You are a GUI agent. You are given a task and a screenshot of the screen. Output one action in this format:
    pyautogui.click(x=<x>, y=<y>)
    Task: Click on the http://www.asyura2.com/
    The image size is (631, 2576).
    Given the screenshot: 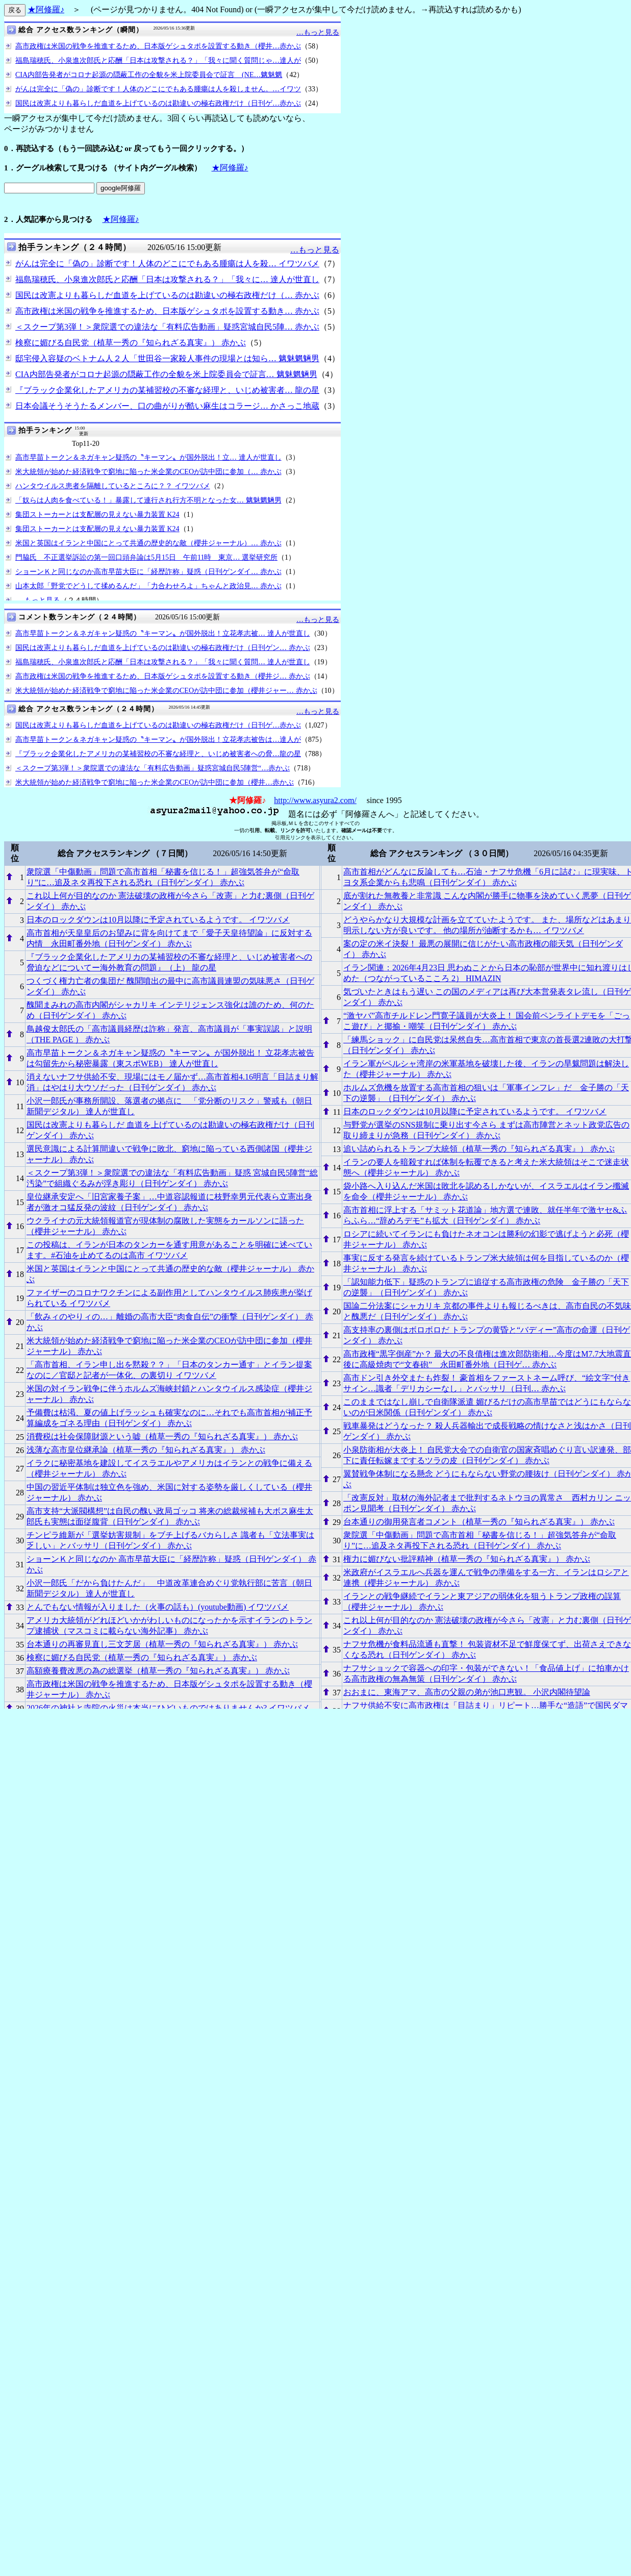 What is the action you would take?
    pyautogui.click(x=315, y=800)
    